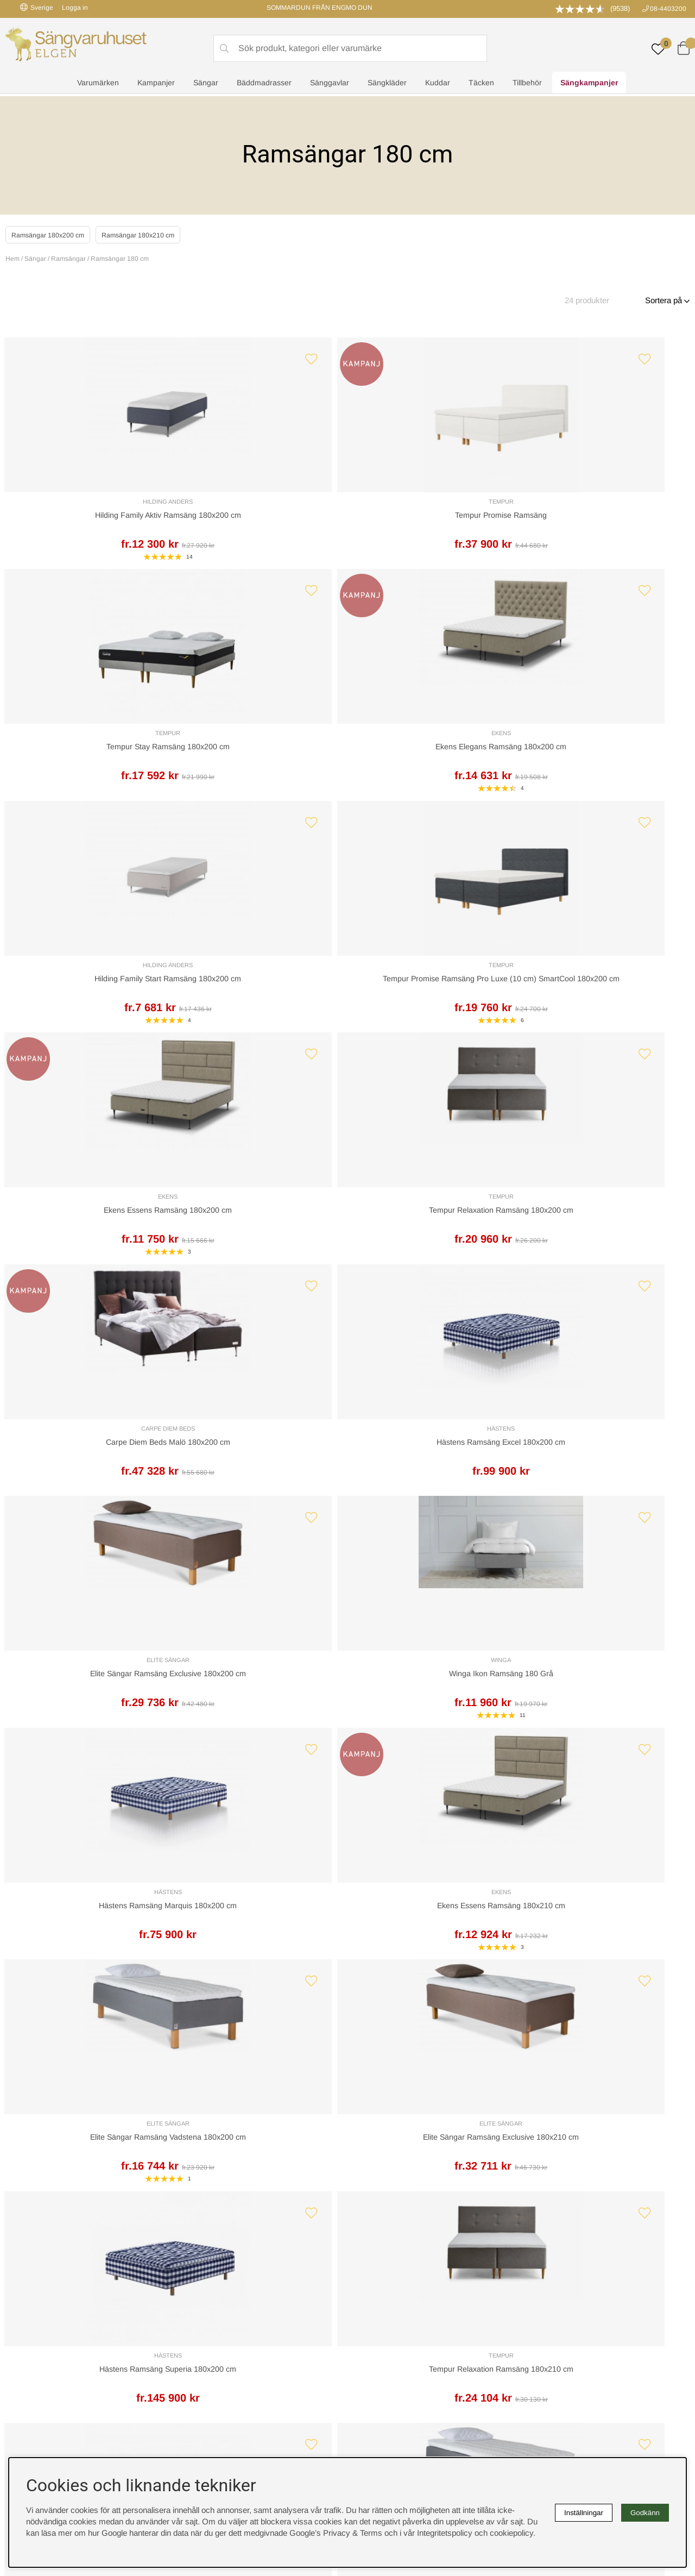 This screenshot has height=2576, width=695. What do you see at coordinates (369, 2310) in the screenshot?
I see `Köpvillkor` at bounding box center [369, 2310].